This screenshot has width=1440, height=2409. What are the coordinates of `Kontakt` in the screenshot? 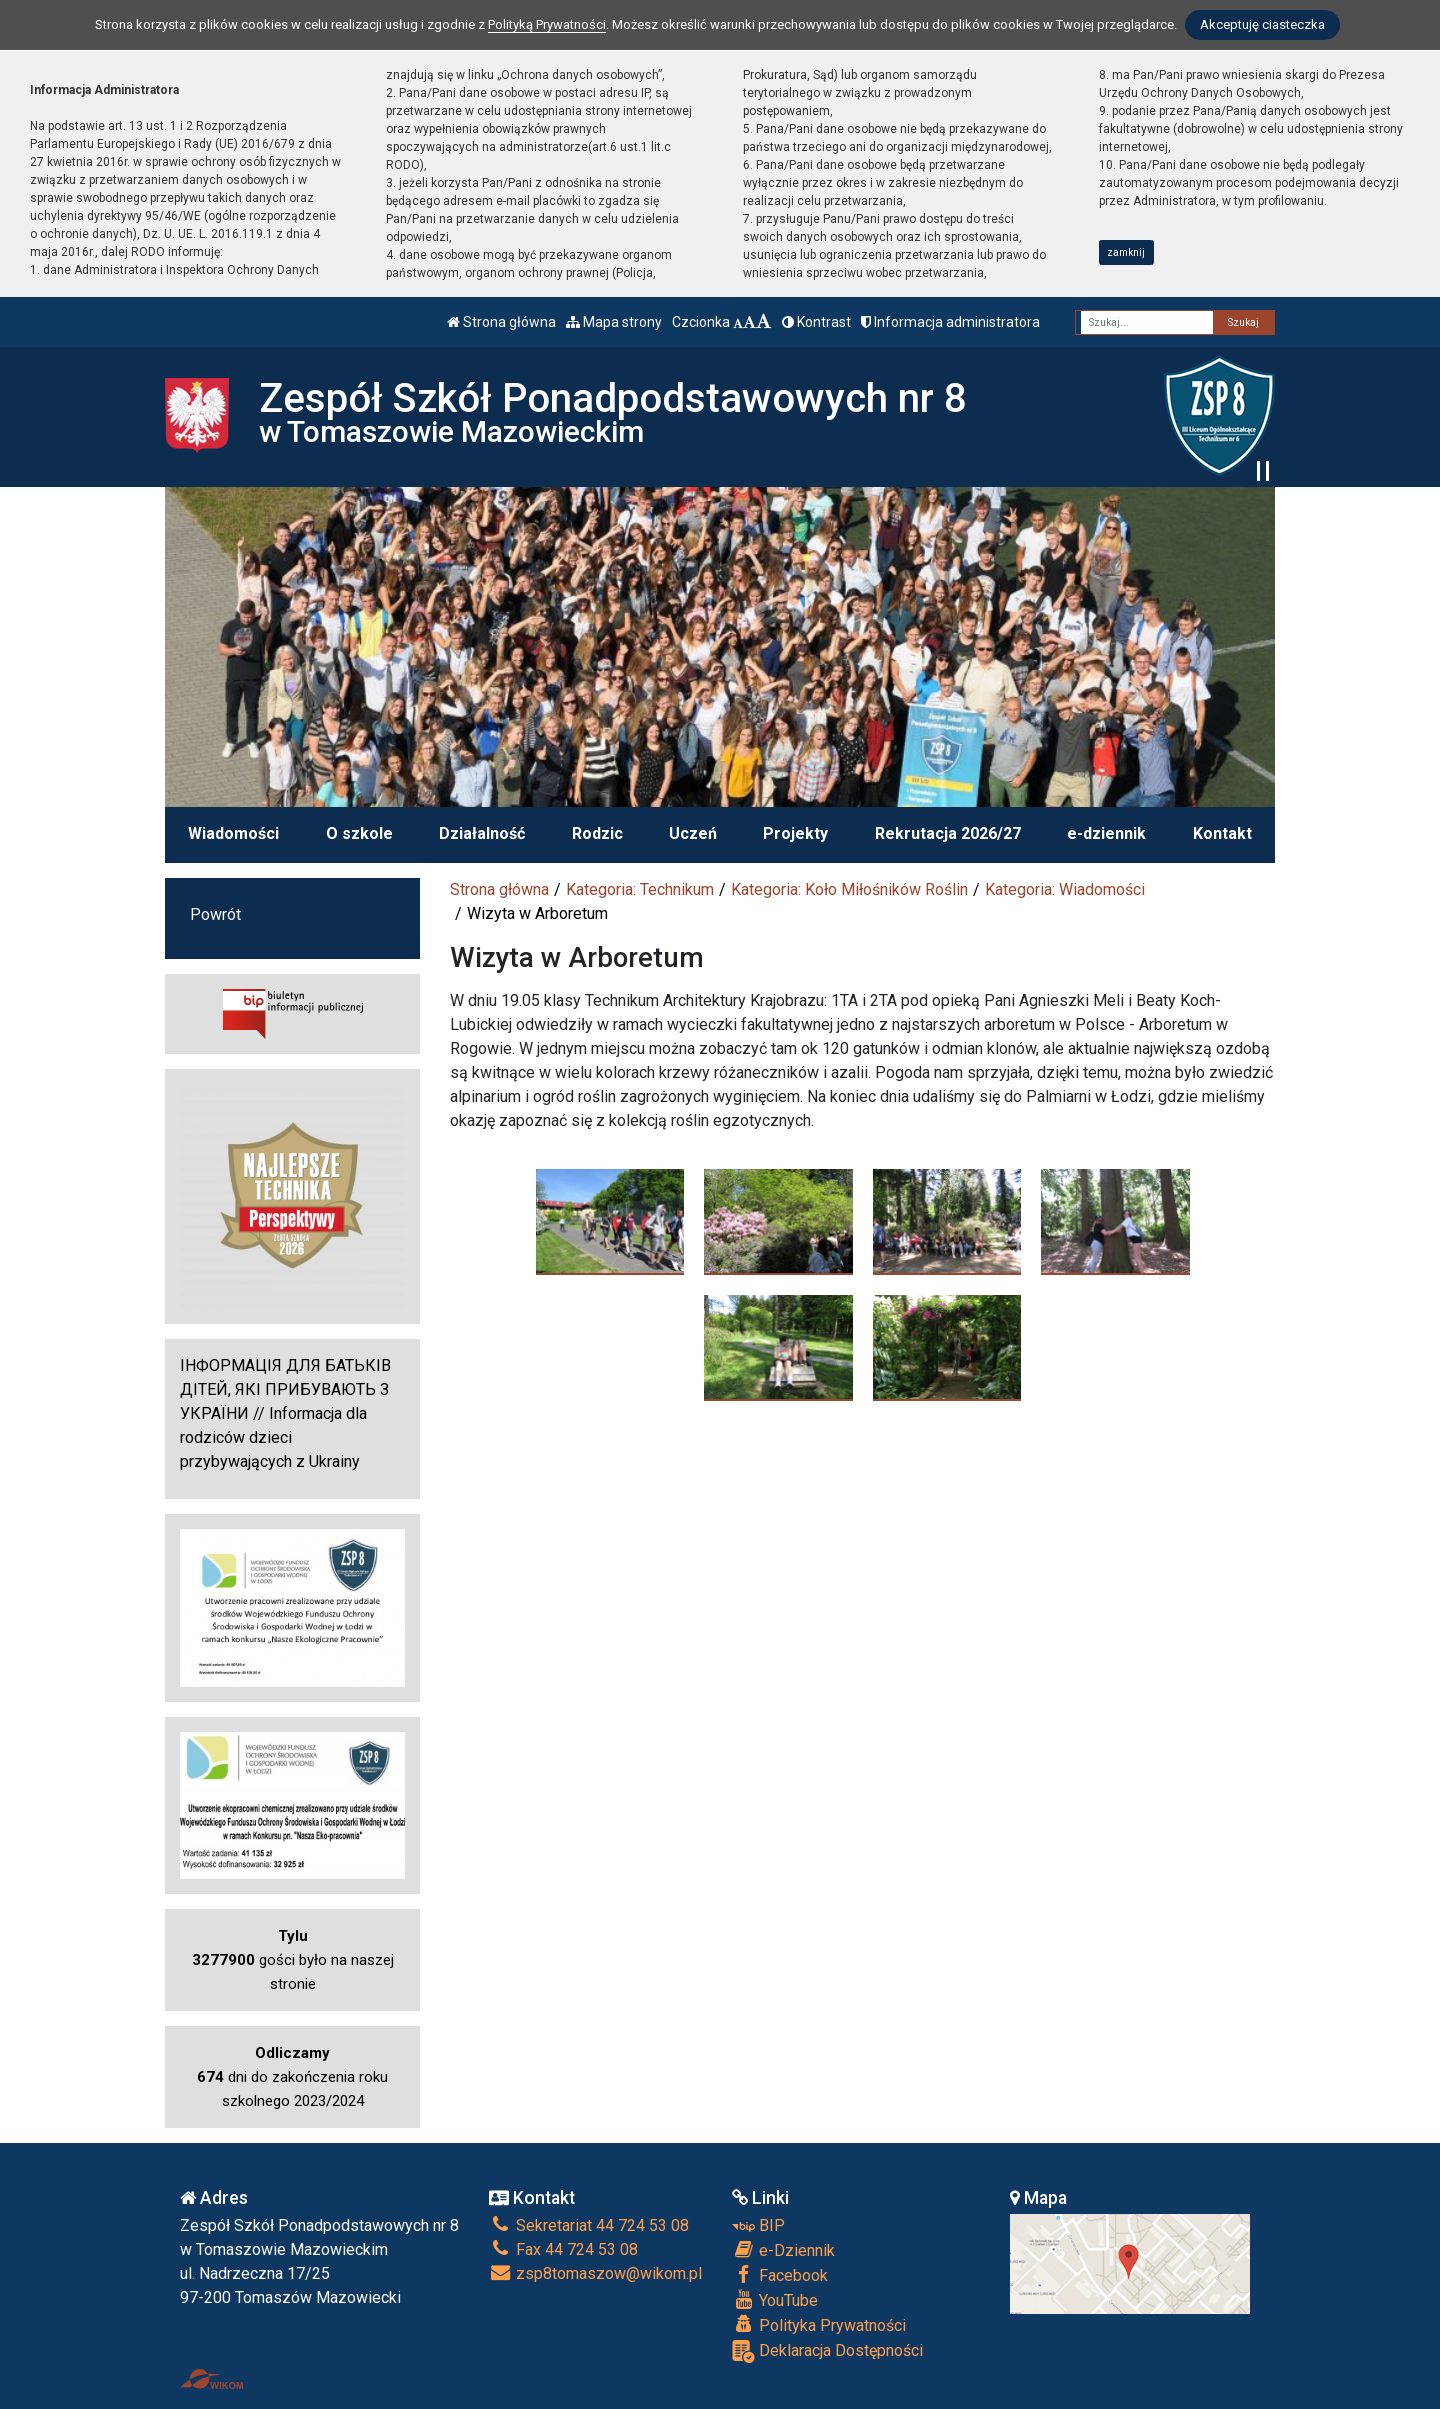 It's located at (1222, 833).